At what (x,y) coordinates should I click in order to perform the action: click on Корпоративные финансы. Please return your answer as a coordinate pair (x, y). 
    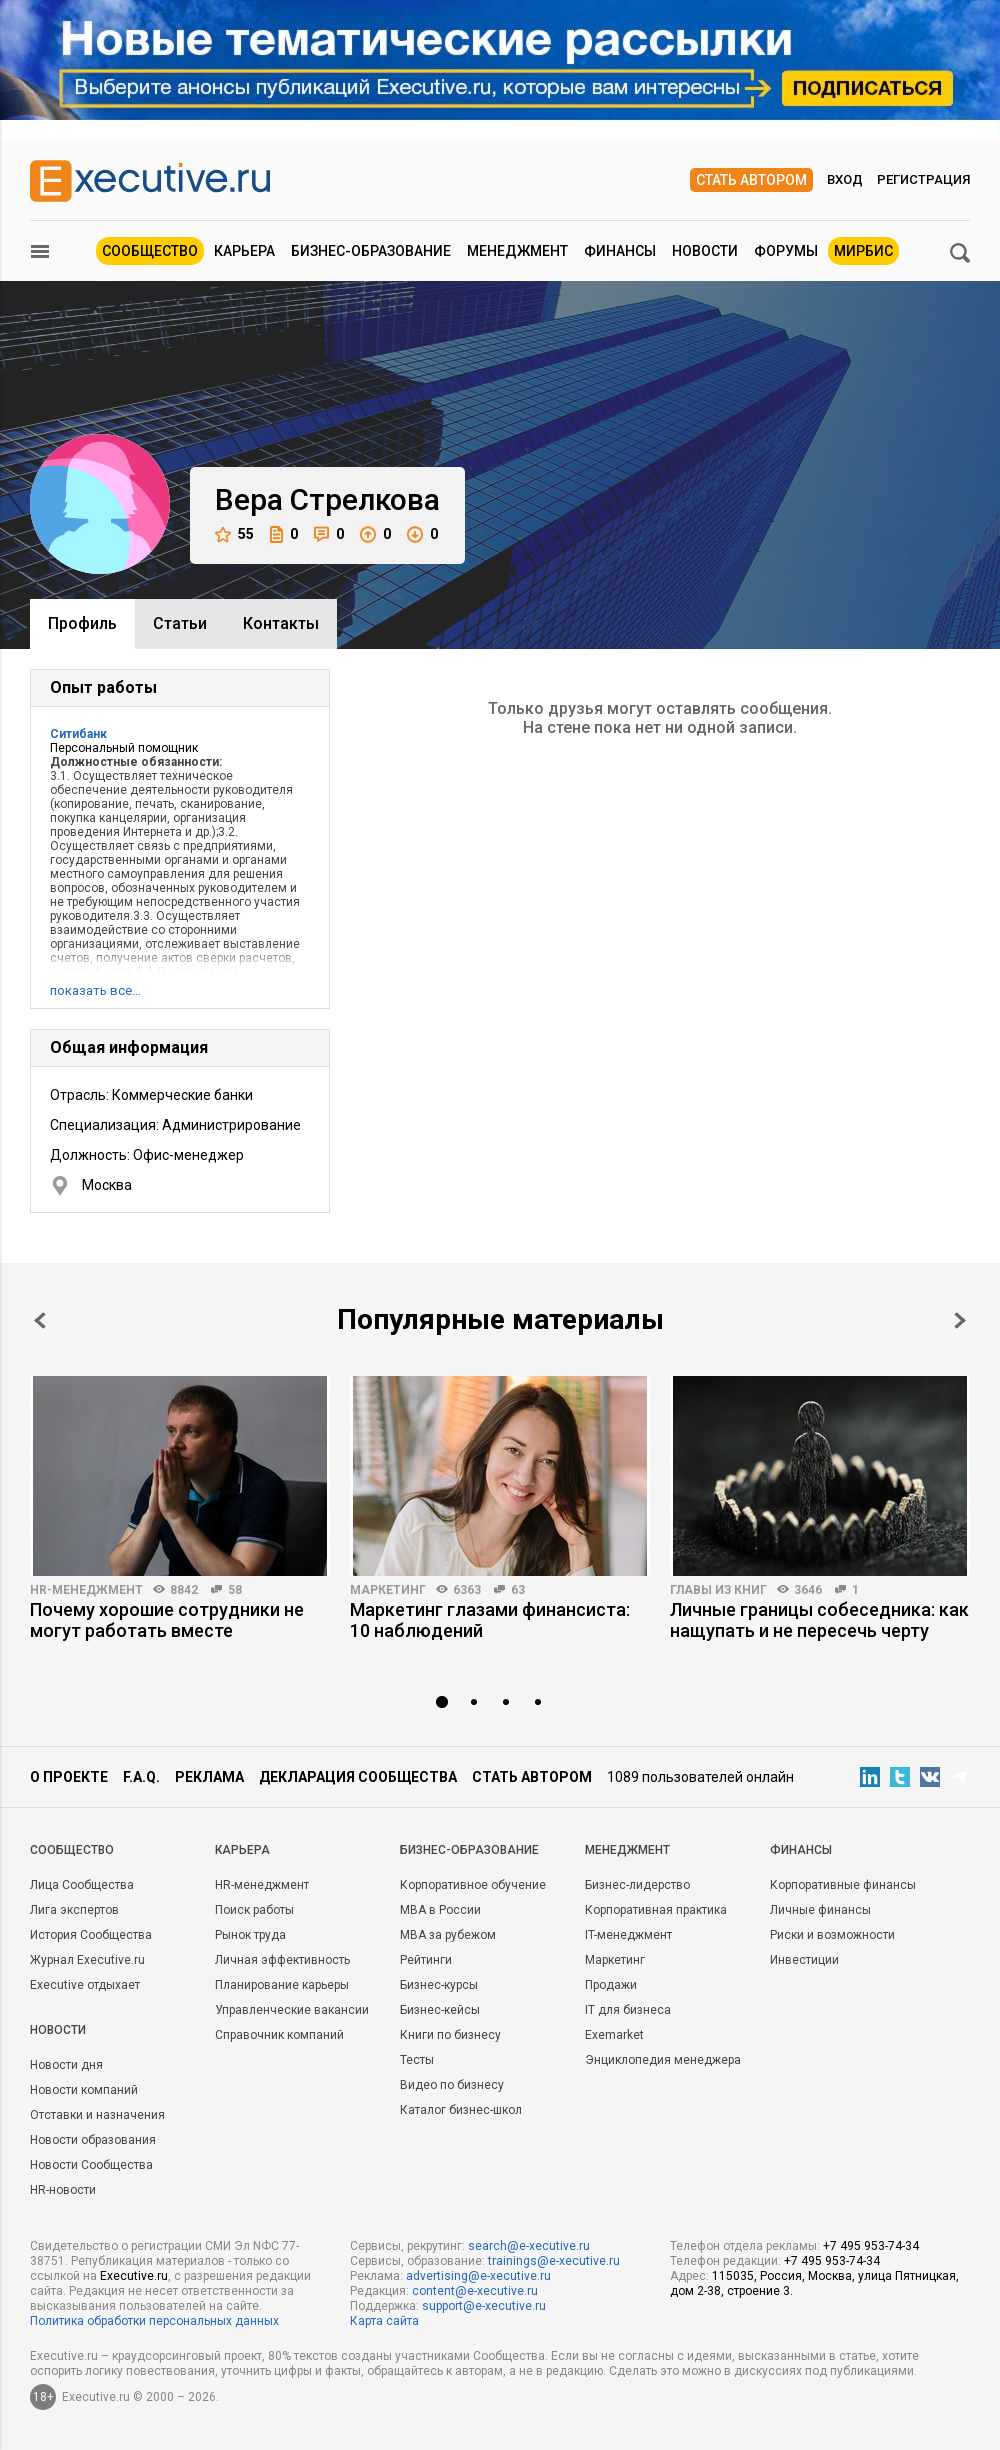
    Looking at the image, I should click on (843, 1885).